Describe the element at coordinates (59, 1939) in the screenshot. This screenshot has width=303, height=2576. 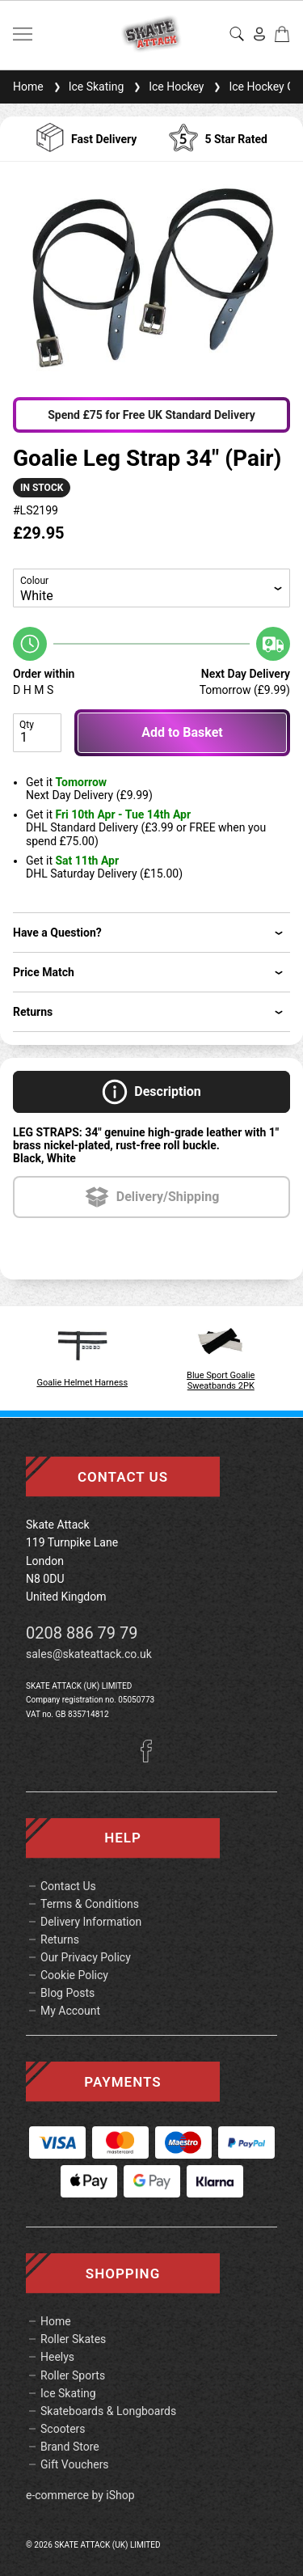
I see `Returns` at that location.